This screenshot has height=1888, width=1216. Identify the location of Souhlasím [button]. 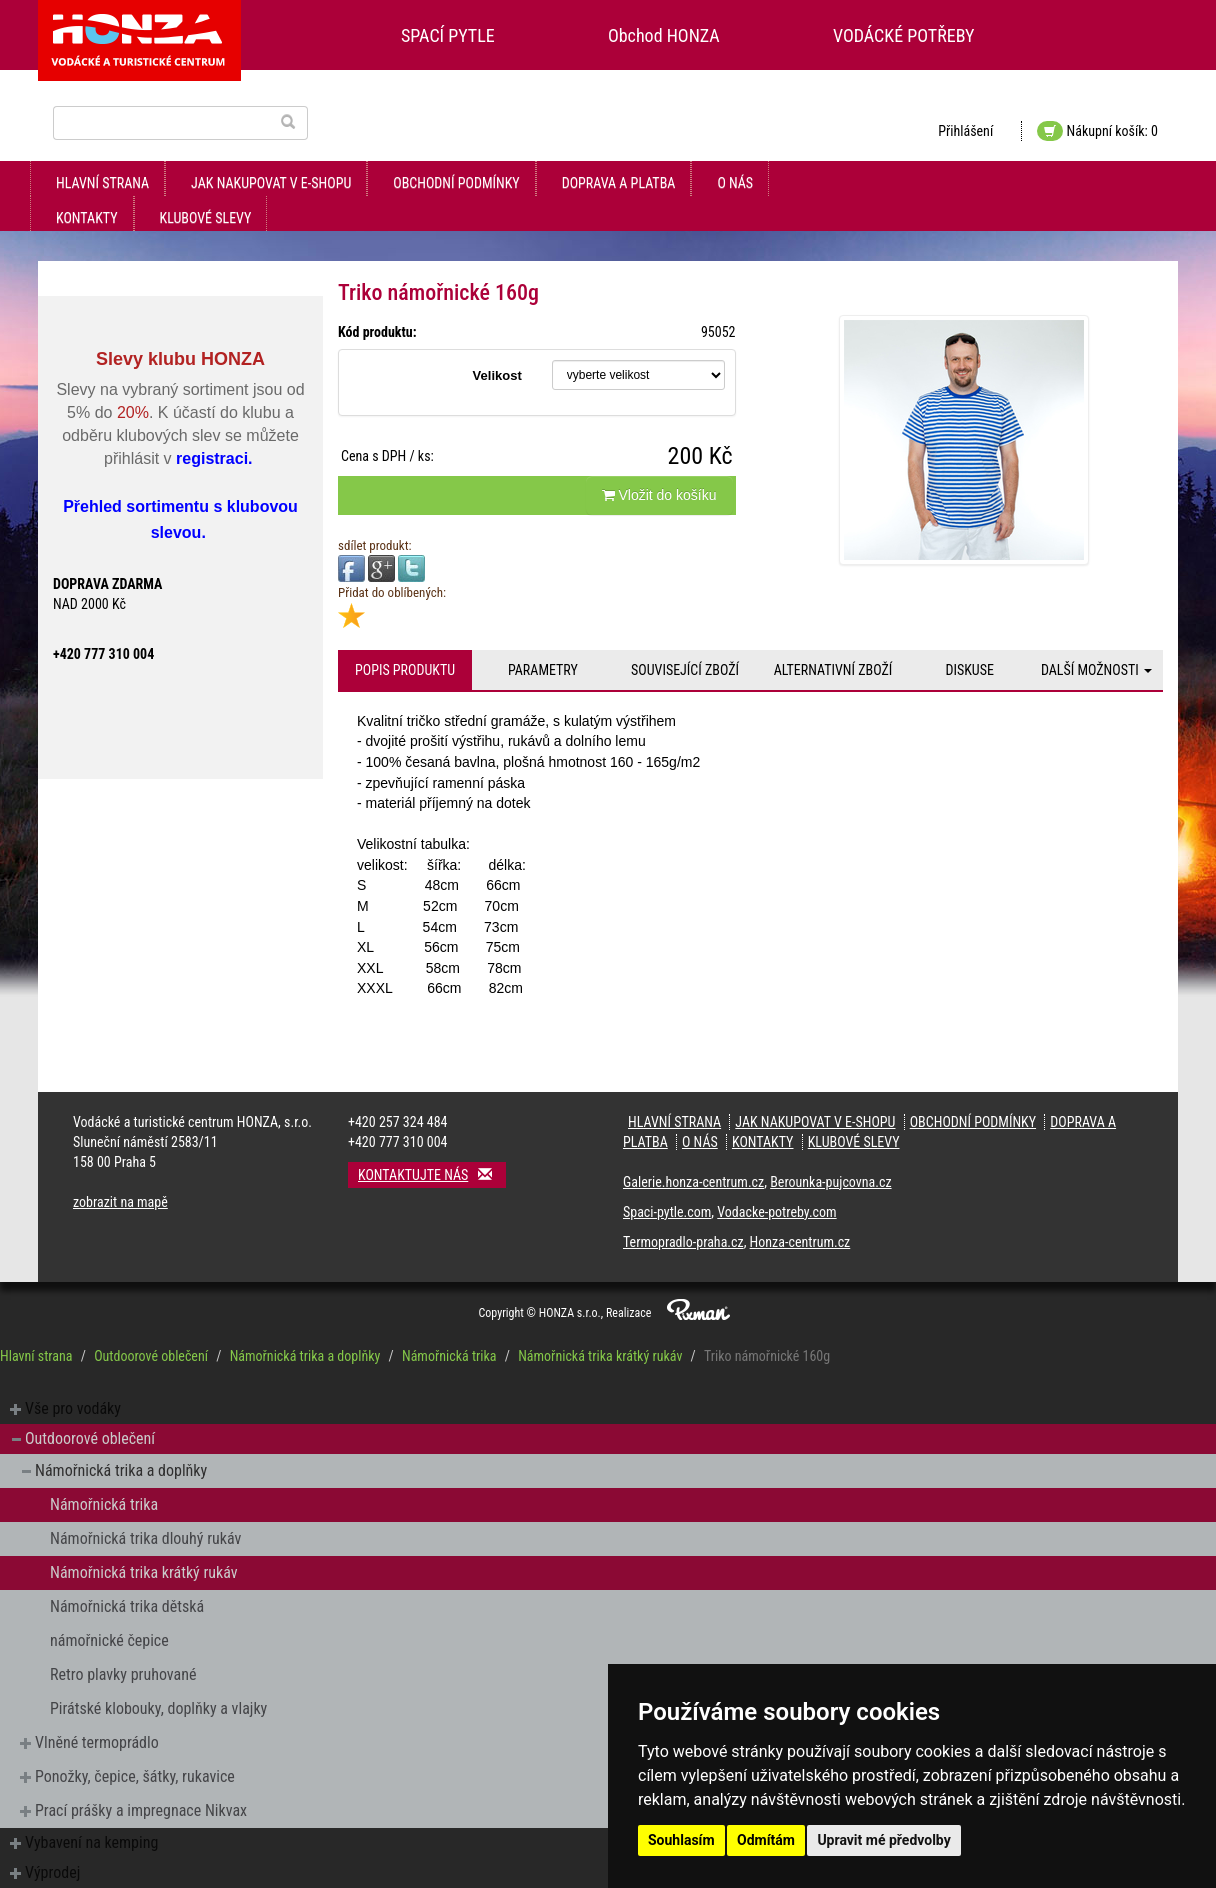
(681, 1840).